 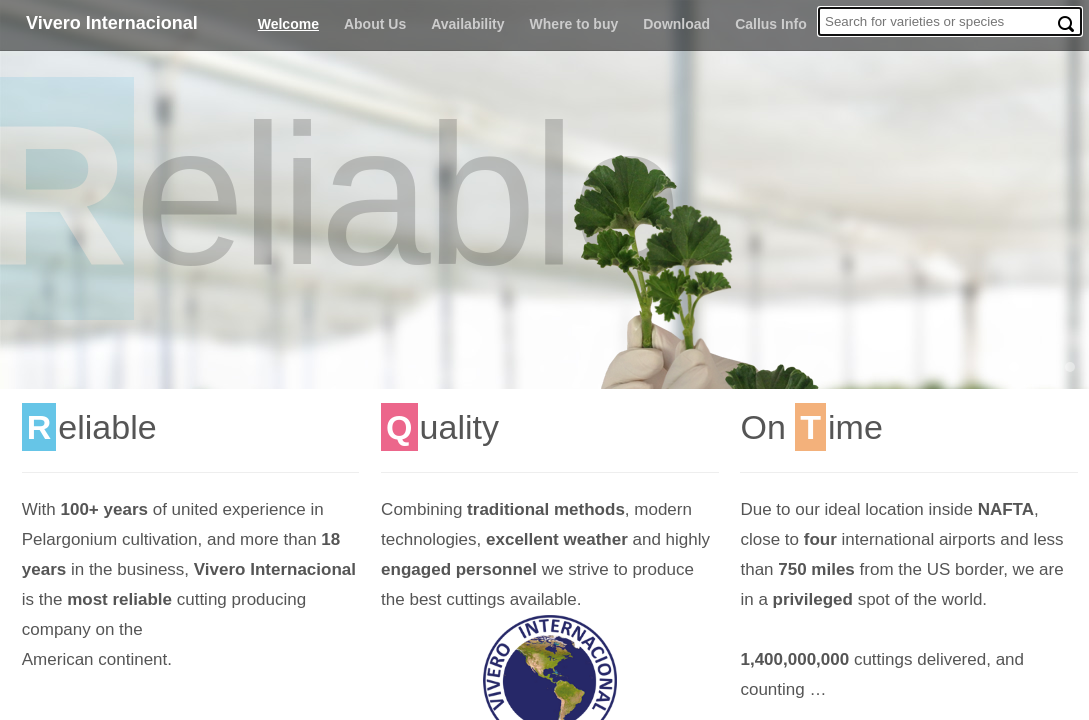 What do you see at coordinates (288, 24) in the screenshot?
I see `Welcome` at bounding box center [288, 24].